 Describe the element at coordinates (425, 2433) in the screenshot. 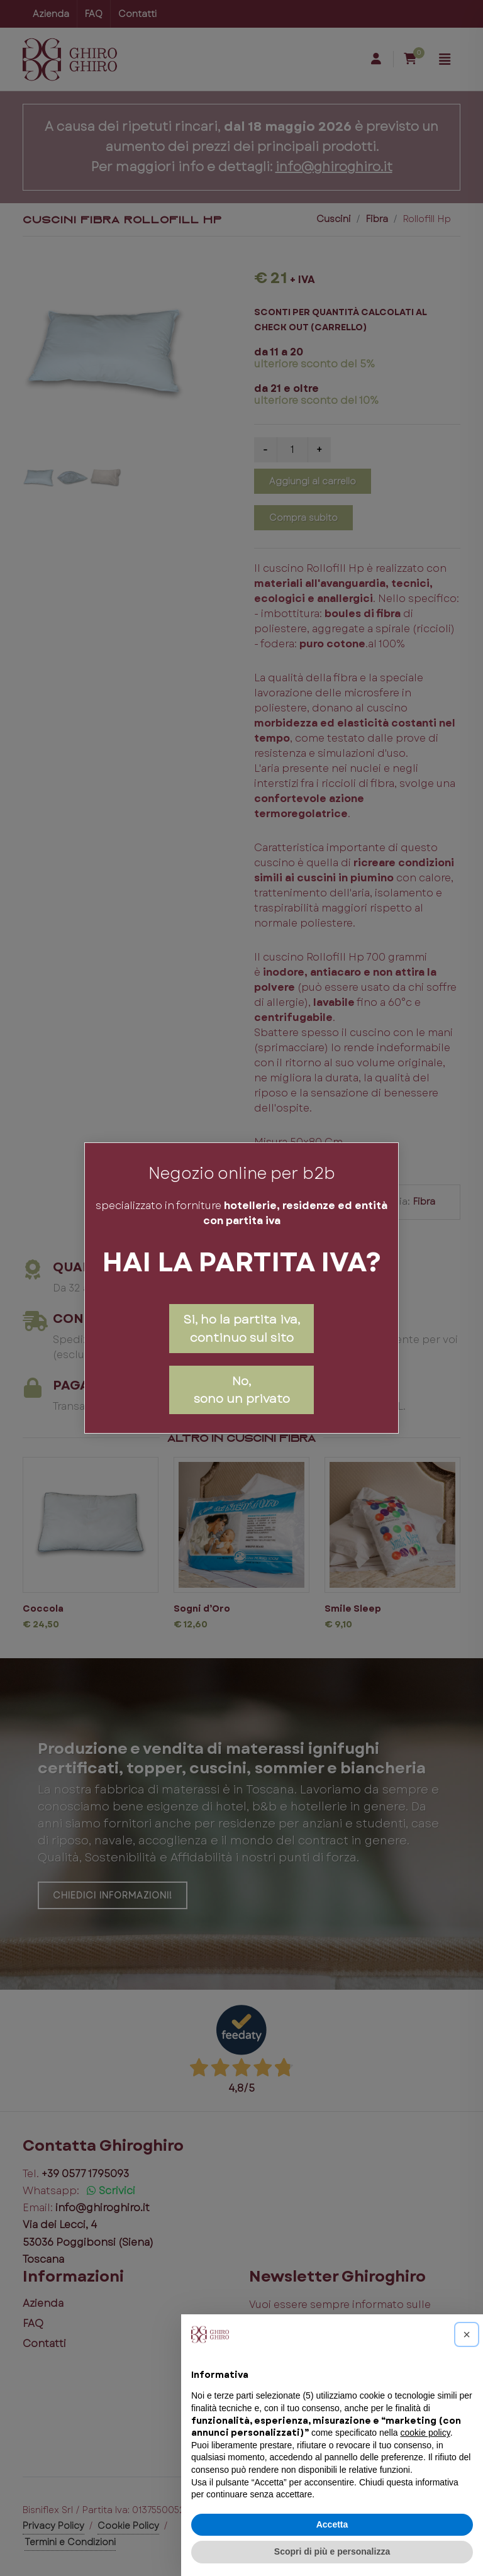

I see `cookie policy [button]` at that location.